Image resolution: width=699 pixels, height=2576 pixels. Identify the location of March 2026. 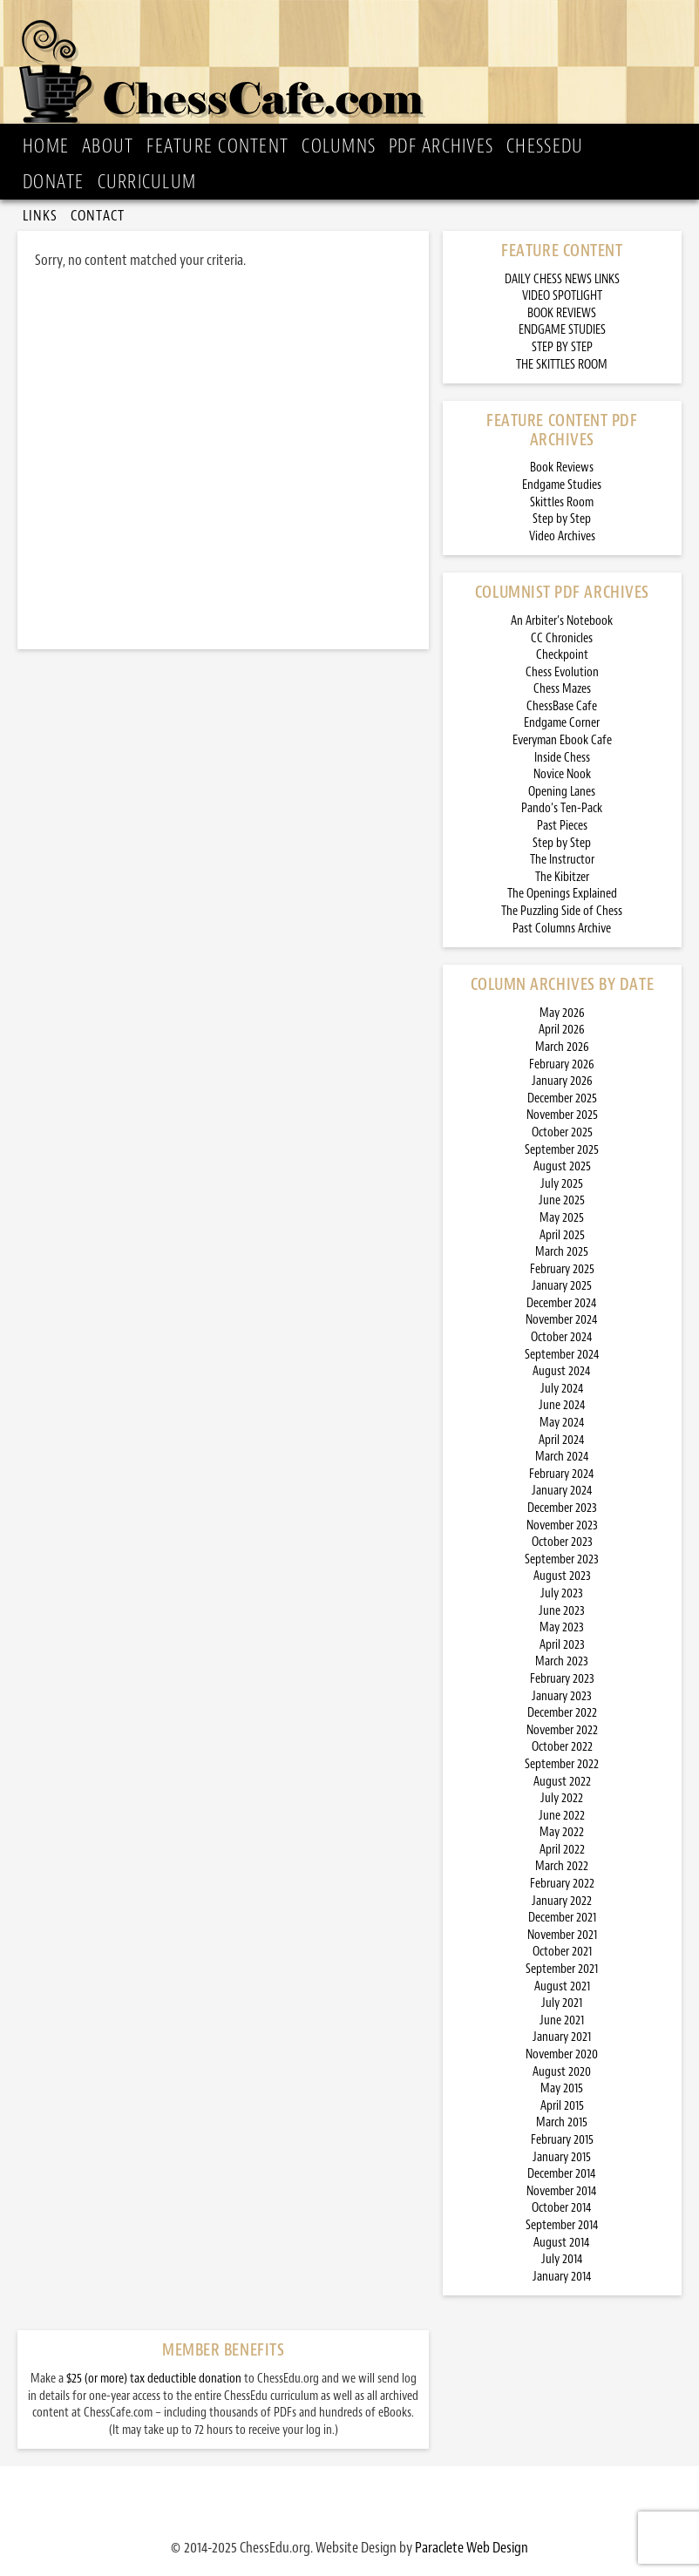
(562, 1047).